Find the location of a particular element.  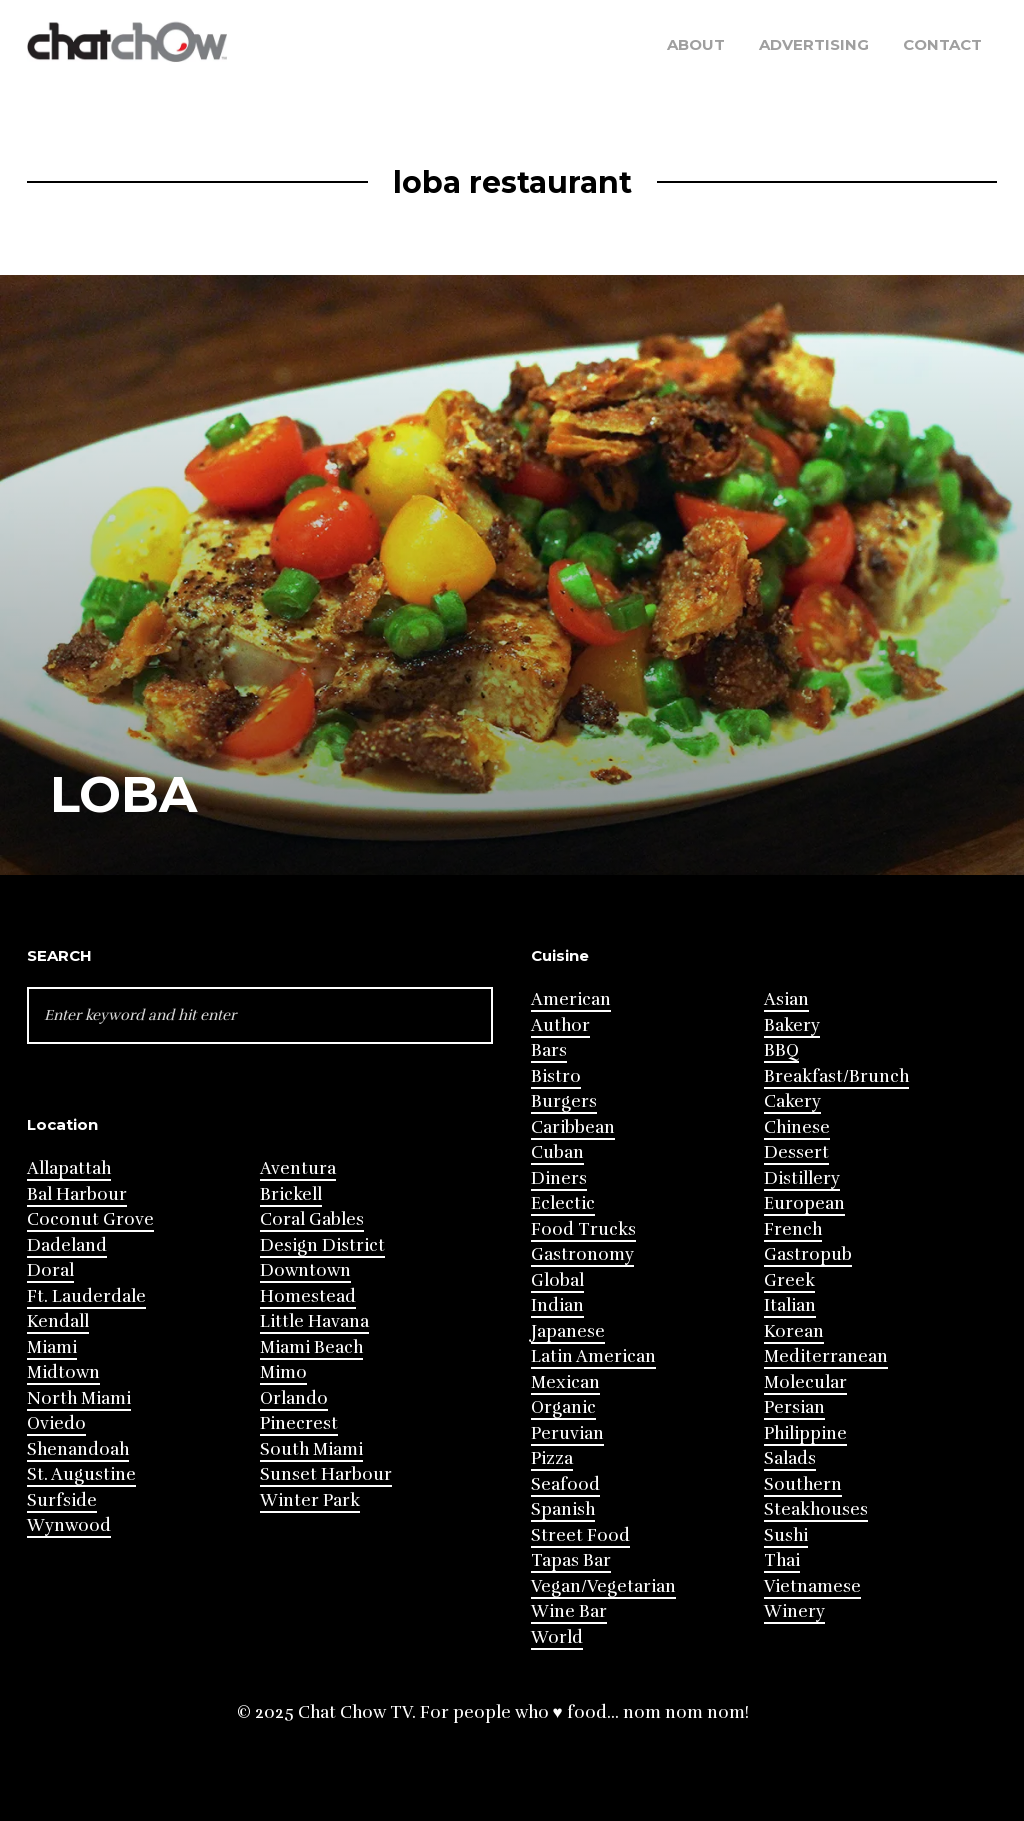

Doral is located at coordinates (50, 1270).